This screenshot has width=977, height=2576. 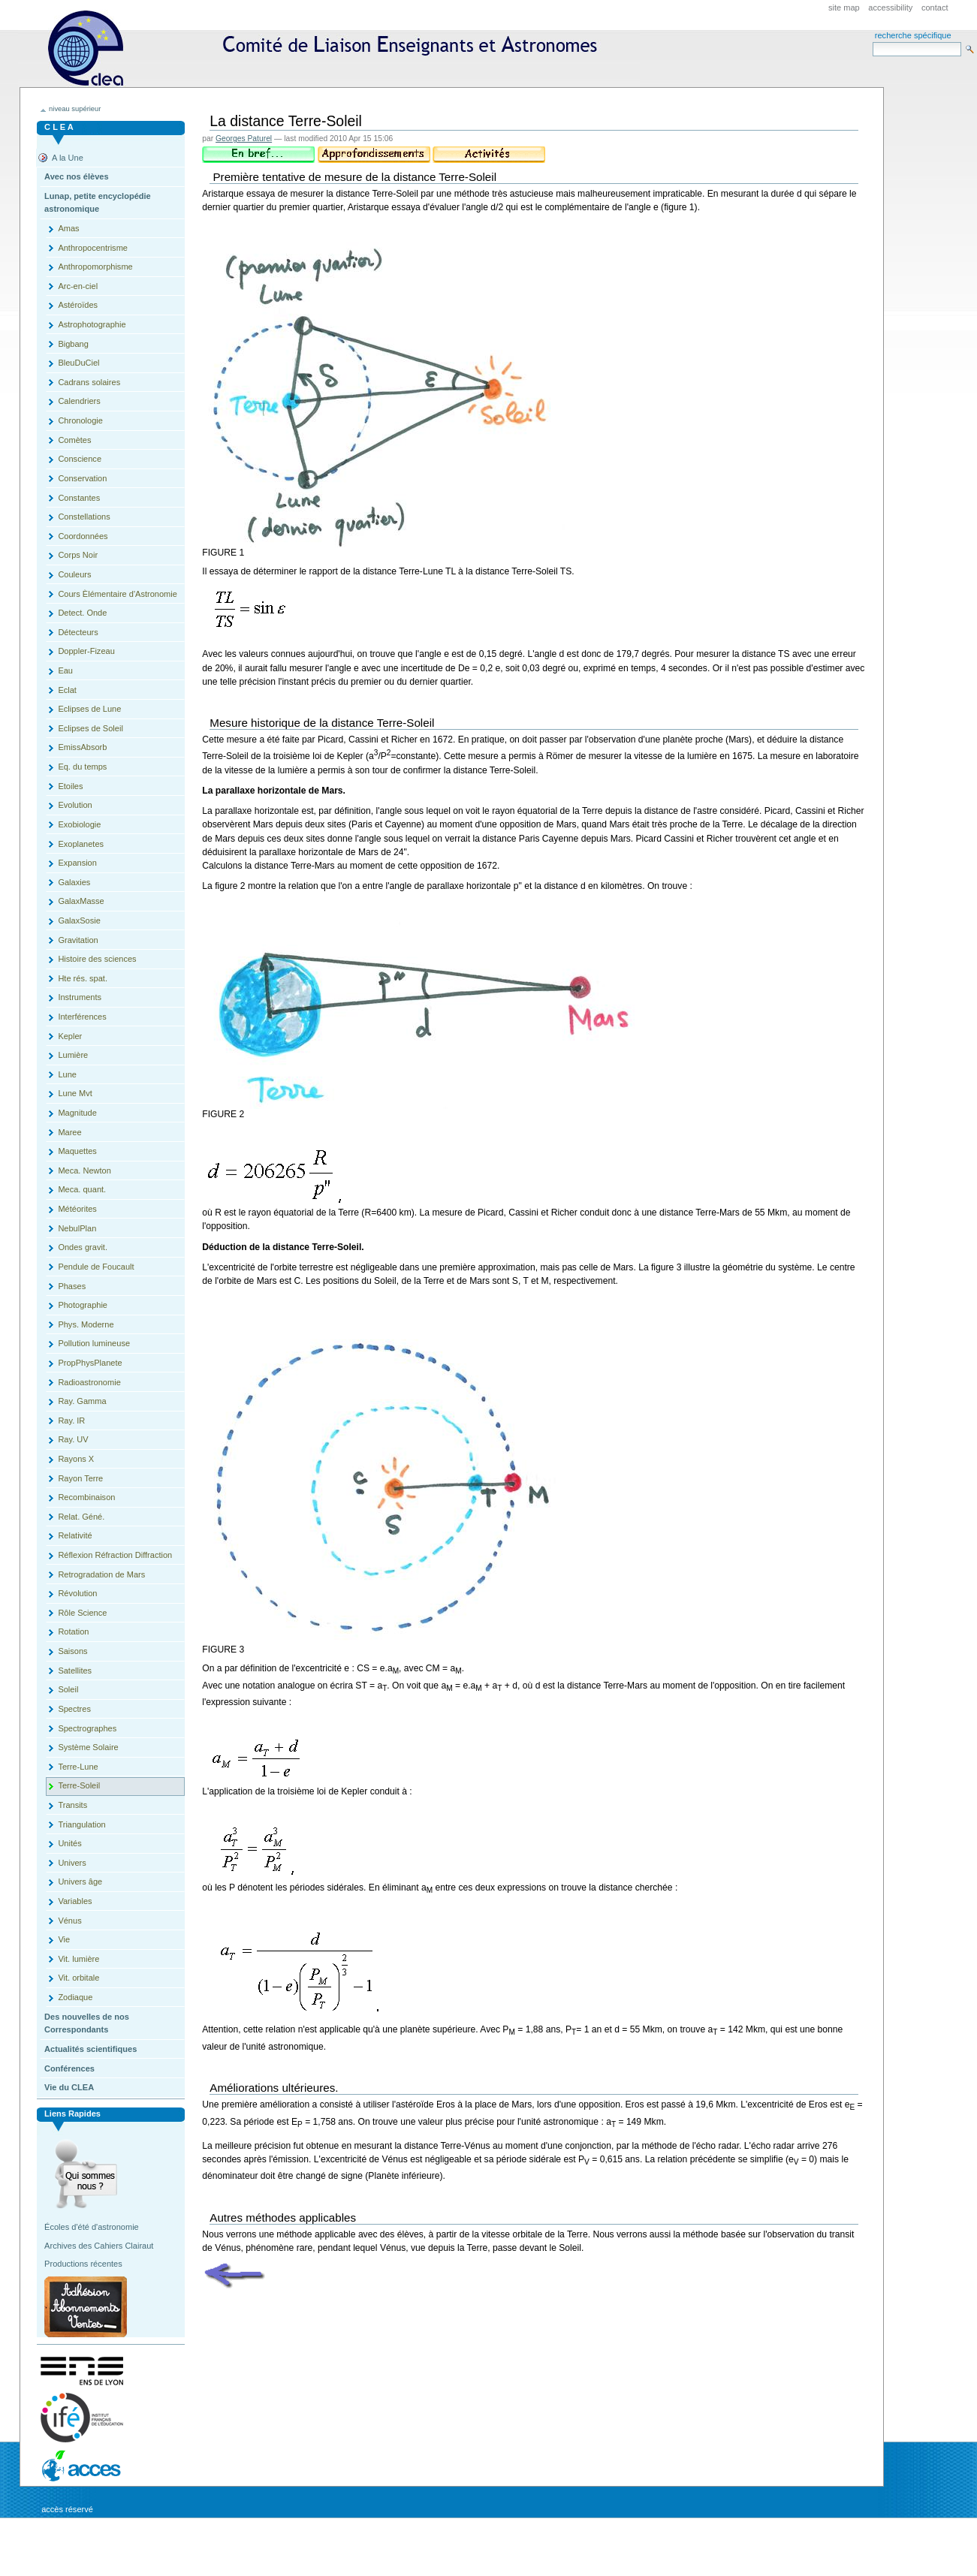 I want to click on Conservation, so click(x=82, y=478).